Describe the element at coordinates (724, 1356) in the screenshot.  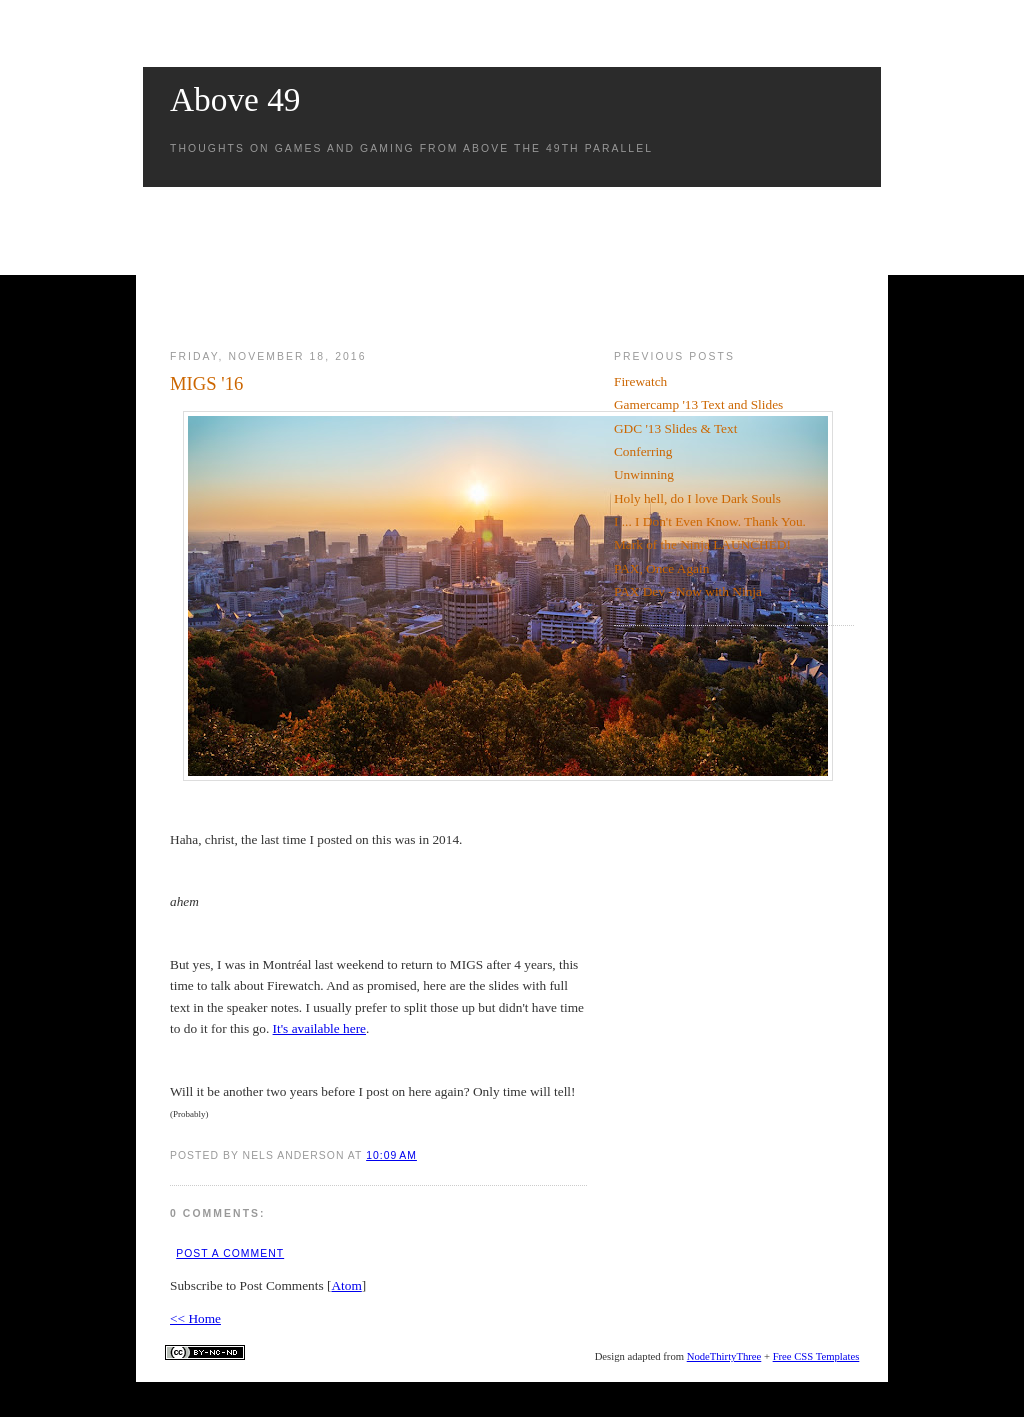
I see `NodeThirtyThree` at that location.